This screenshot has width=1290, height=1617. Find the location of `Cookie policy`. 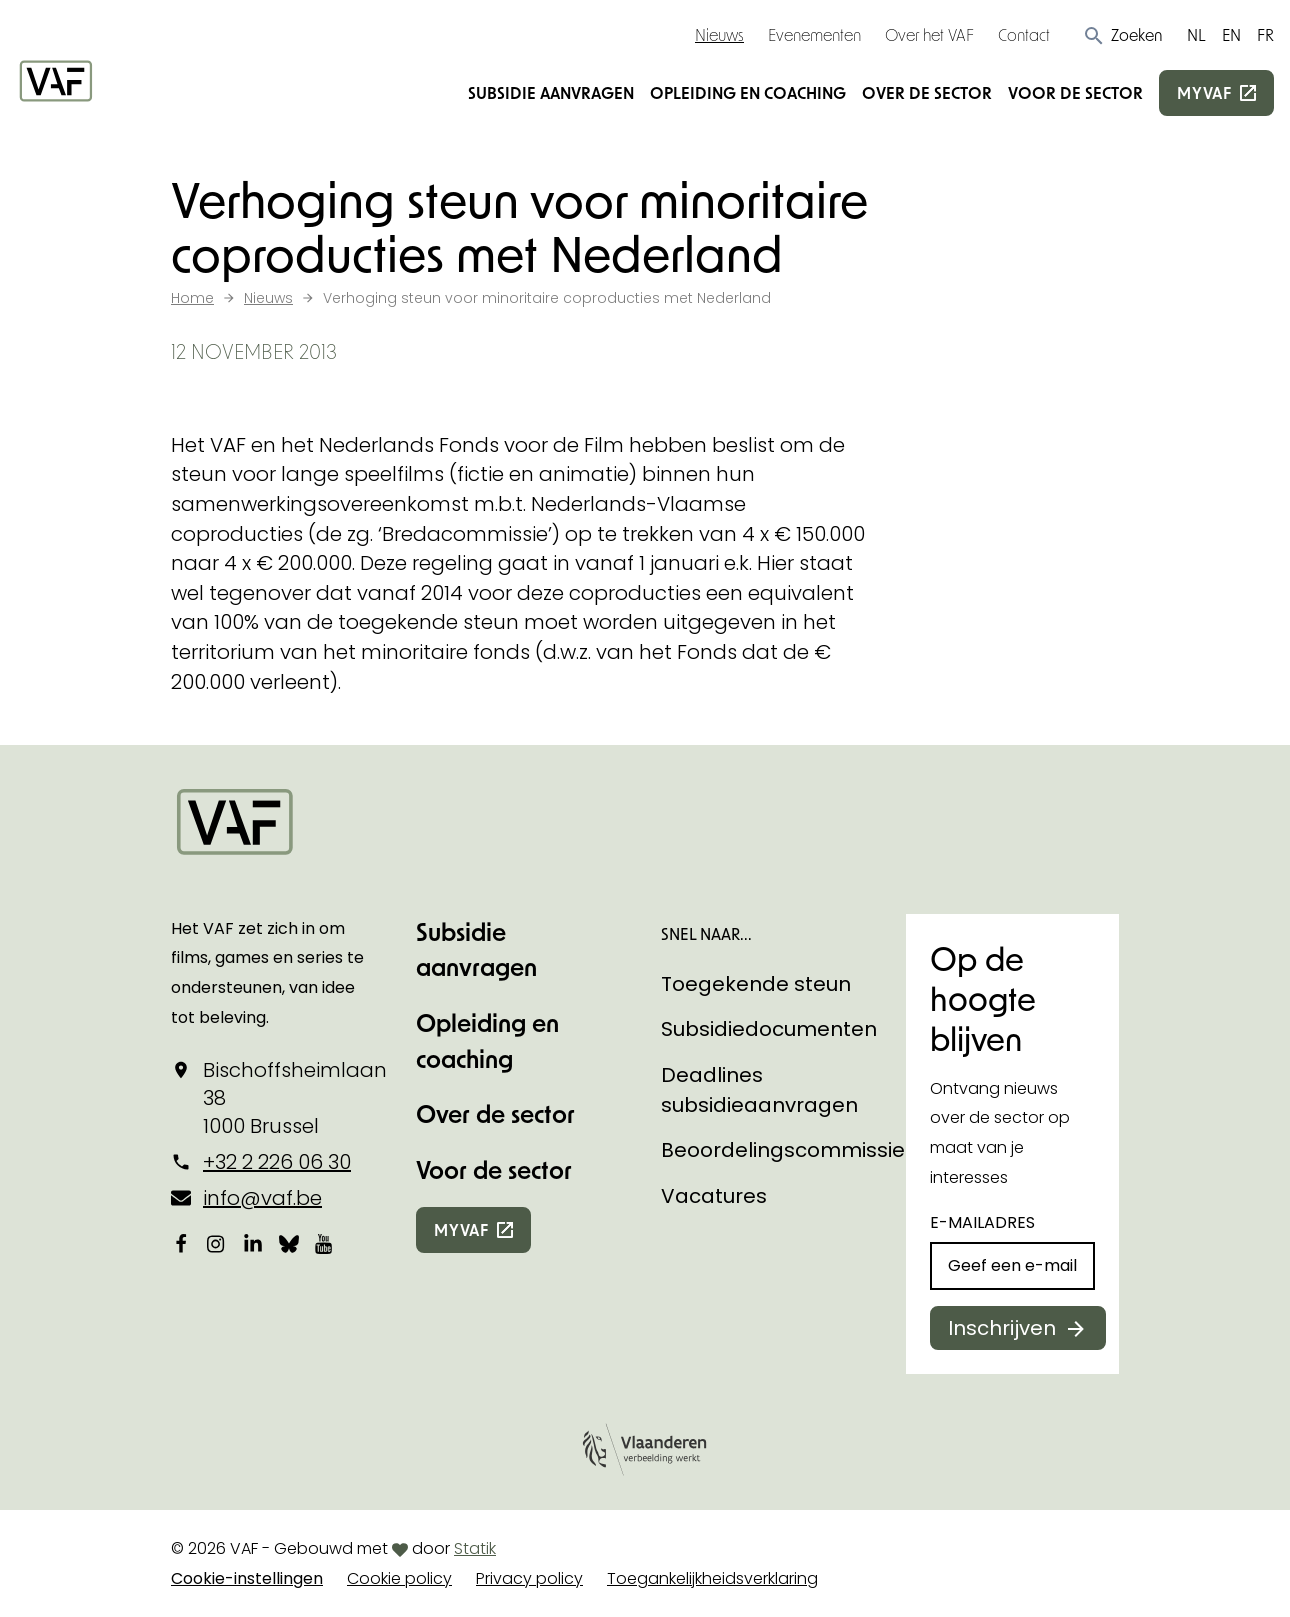

Cookie policy is located at coordinates (399, 1578).